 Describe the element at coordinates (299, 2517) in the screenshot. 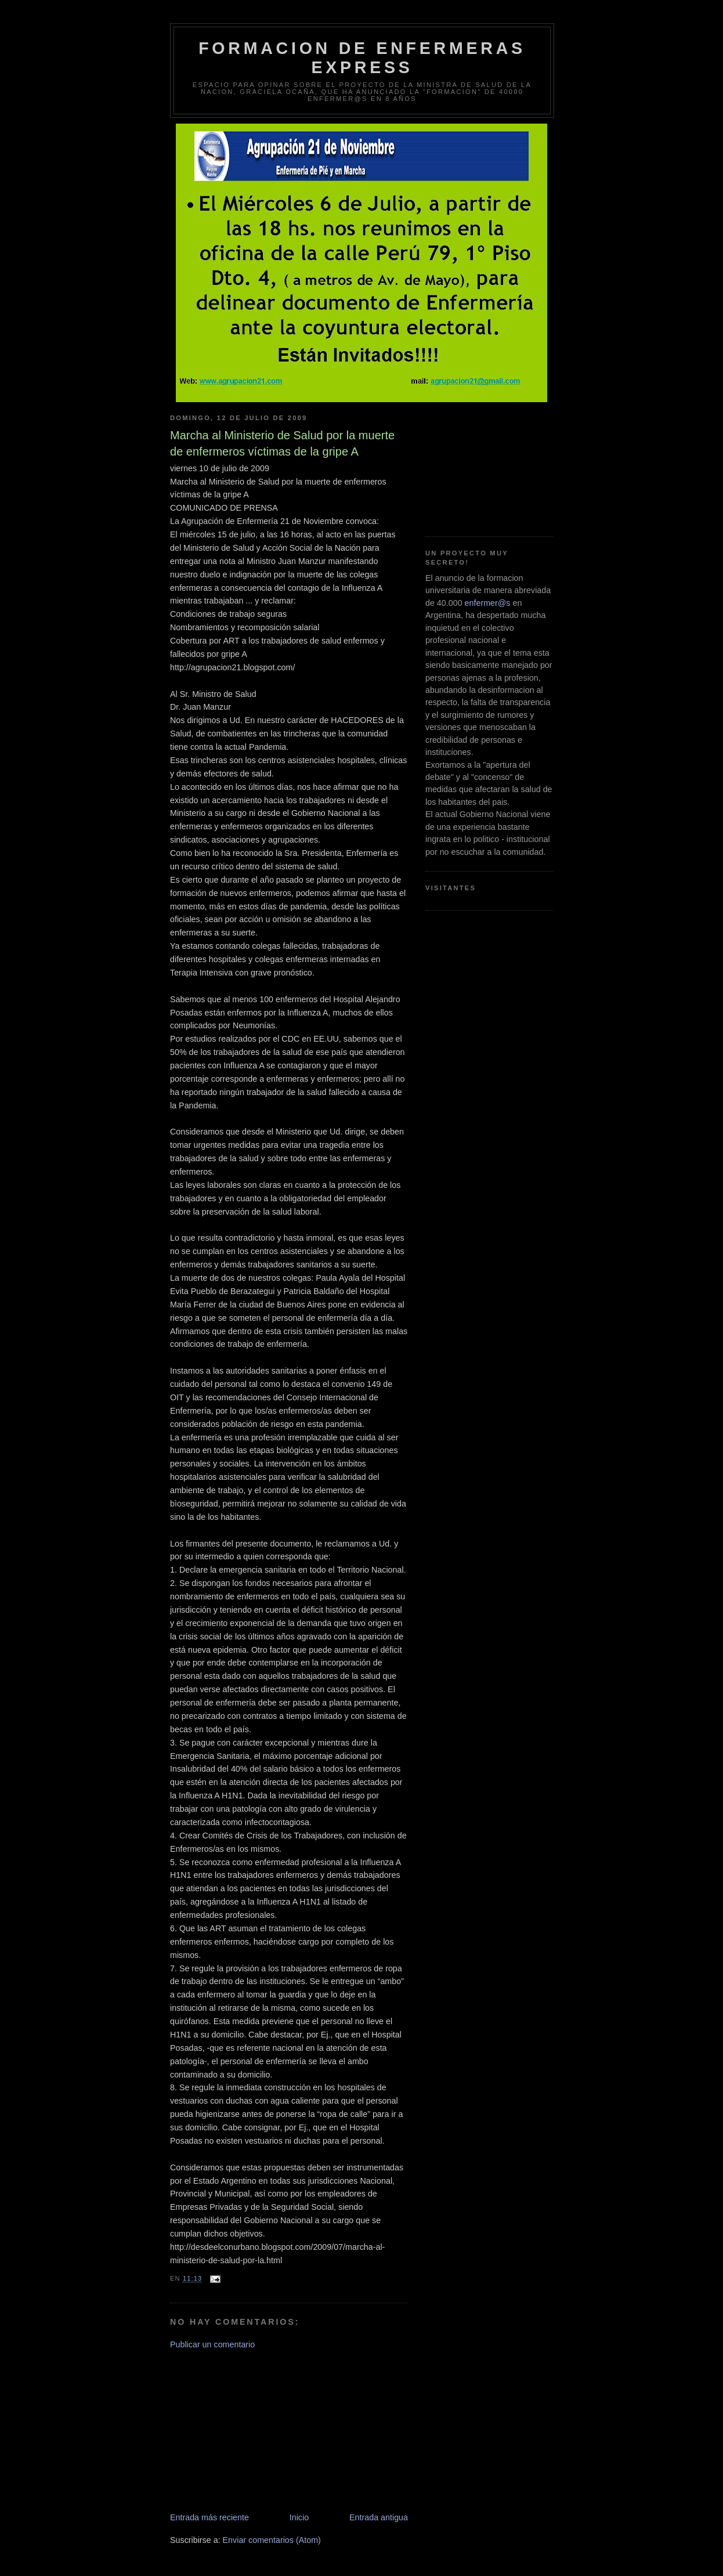

I see `Inicio` at that location.